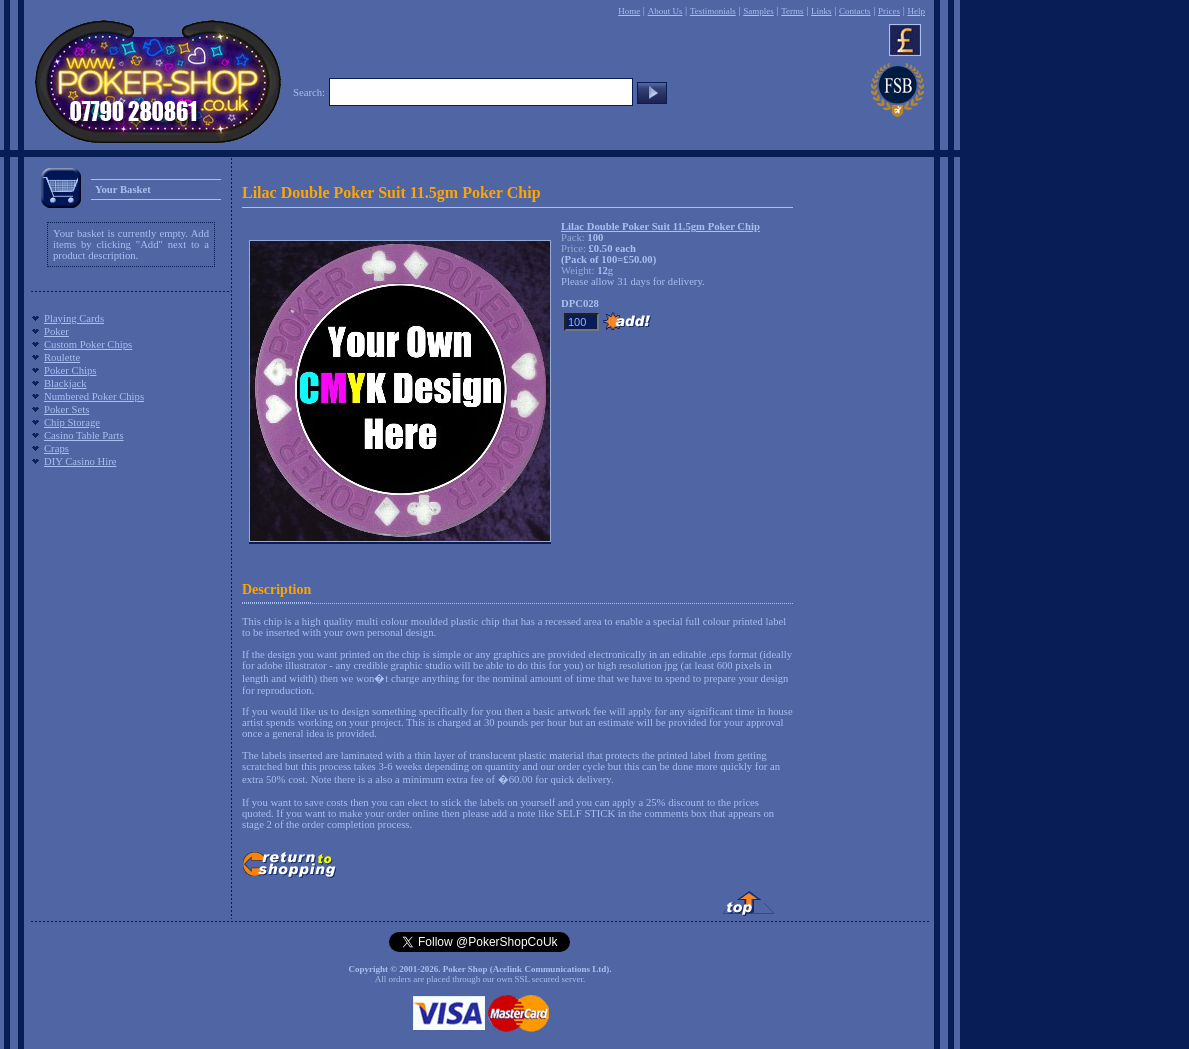  I want to click on Samples, so click(758, 11).